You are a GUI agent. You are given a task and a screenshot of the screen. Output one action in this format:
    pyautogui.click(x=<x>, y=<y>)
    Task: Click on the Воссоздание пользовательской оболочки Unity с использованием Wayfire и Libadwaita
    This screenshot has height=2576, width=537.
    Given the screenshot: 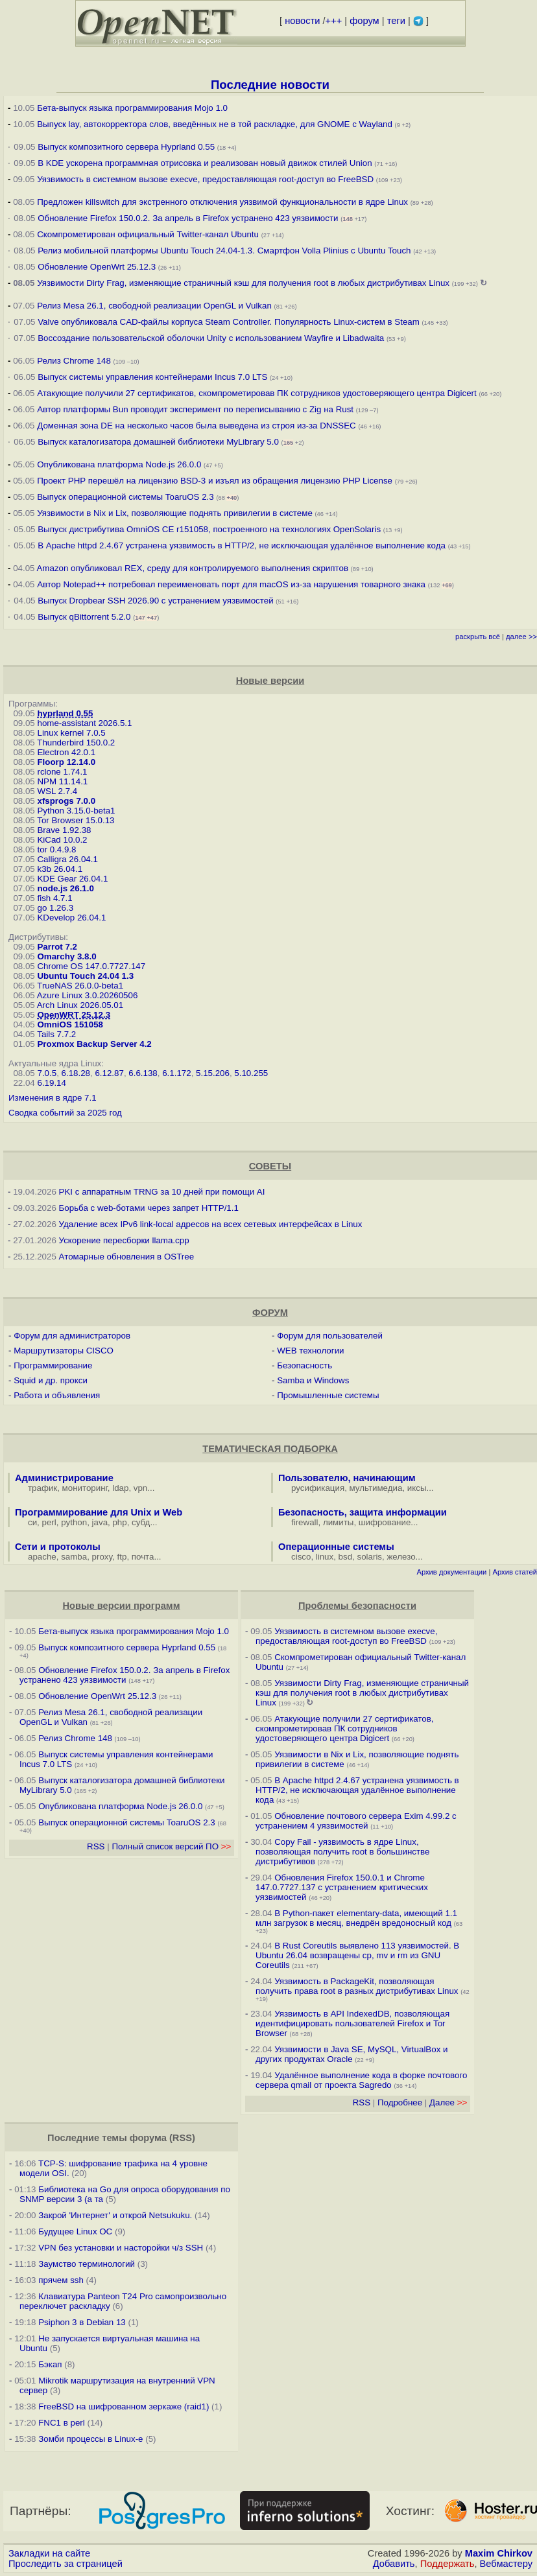 What is the action you would take?
    pyautogui.click(x=211, y=338)
    